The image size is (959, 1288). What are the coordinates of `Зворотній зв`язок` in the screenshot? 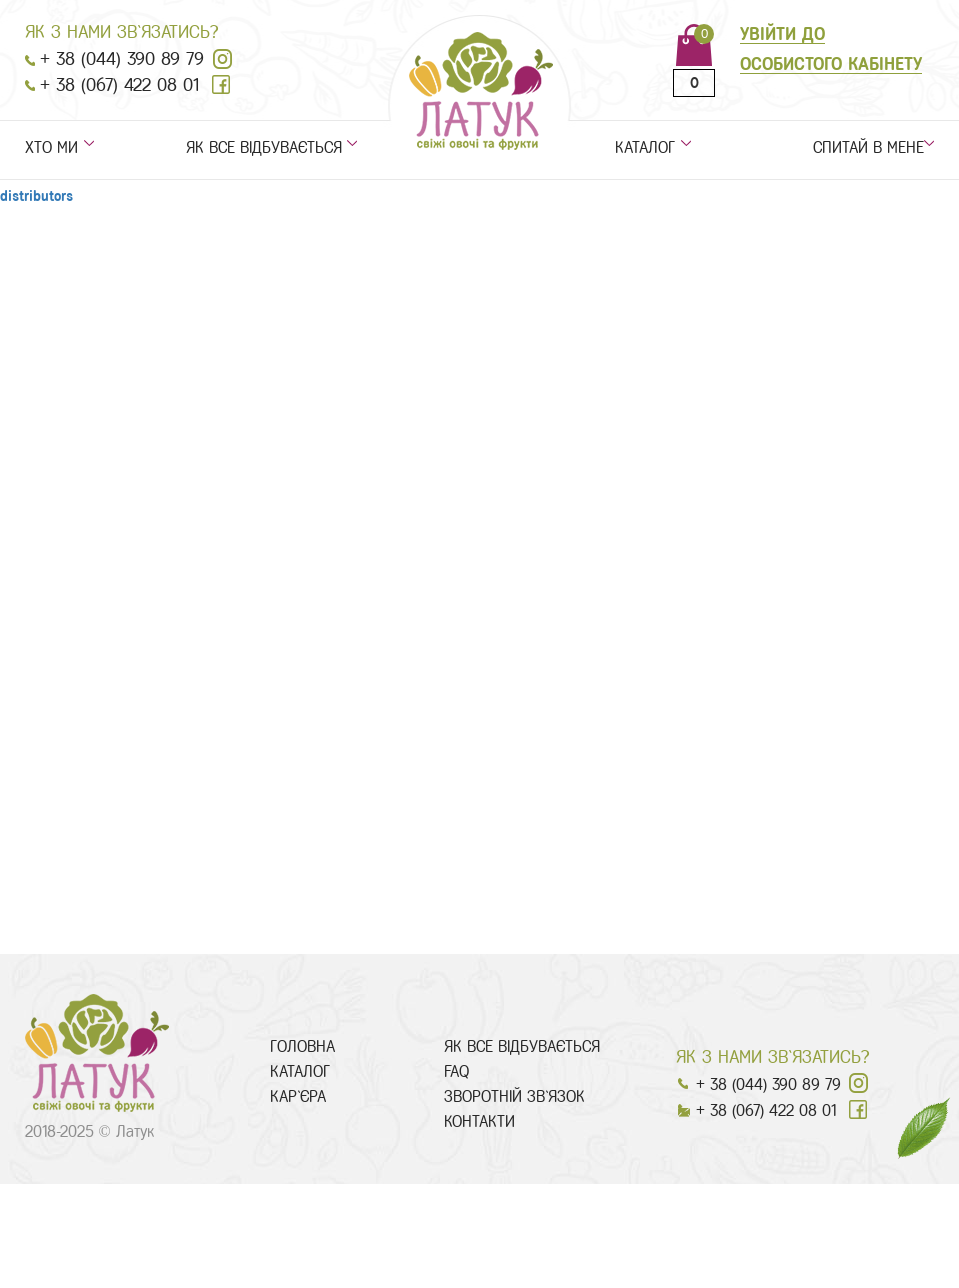 It's located at (514, 1096).